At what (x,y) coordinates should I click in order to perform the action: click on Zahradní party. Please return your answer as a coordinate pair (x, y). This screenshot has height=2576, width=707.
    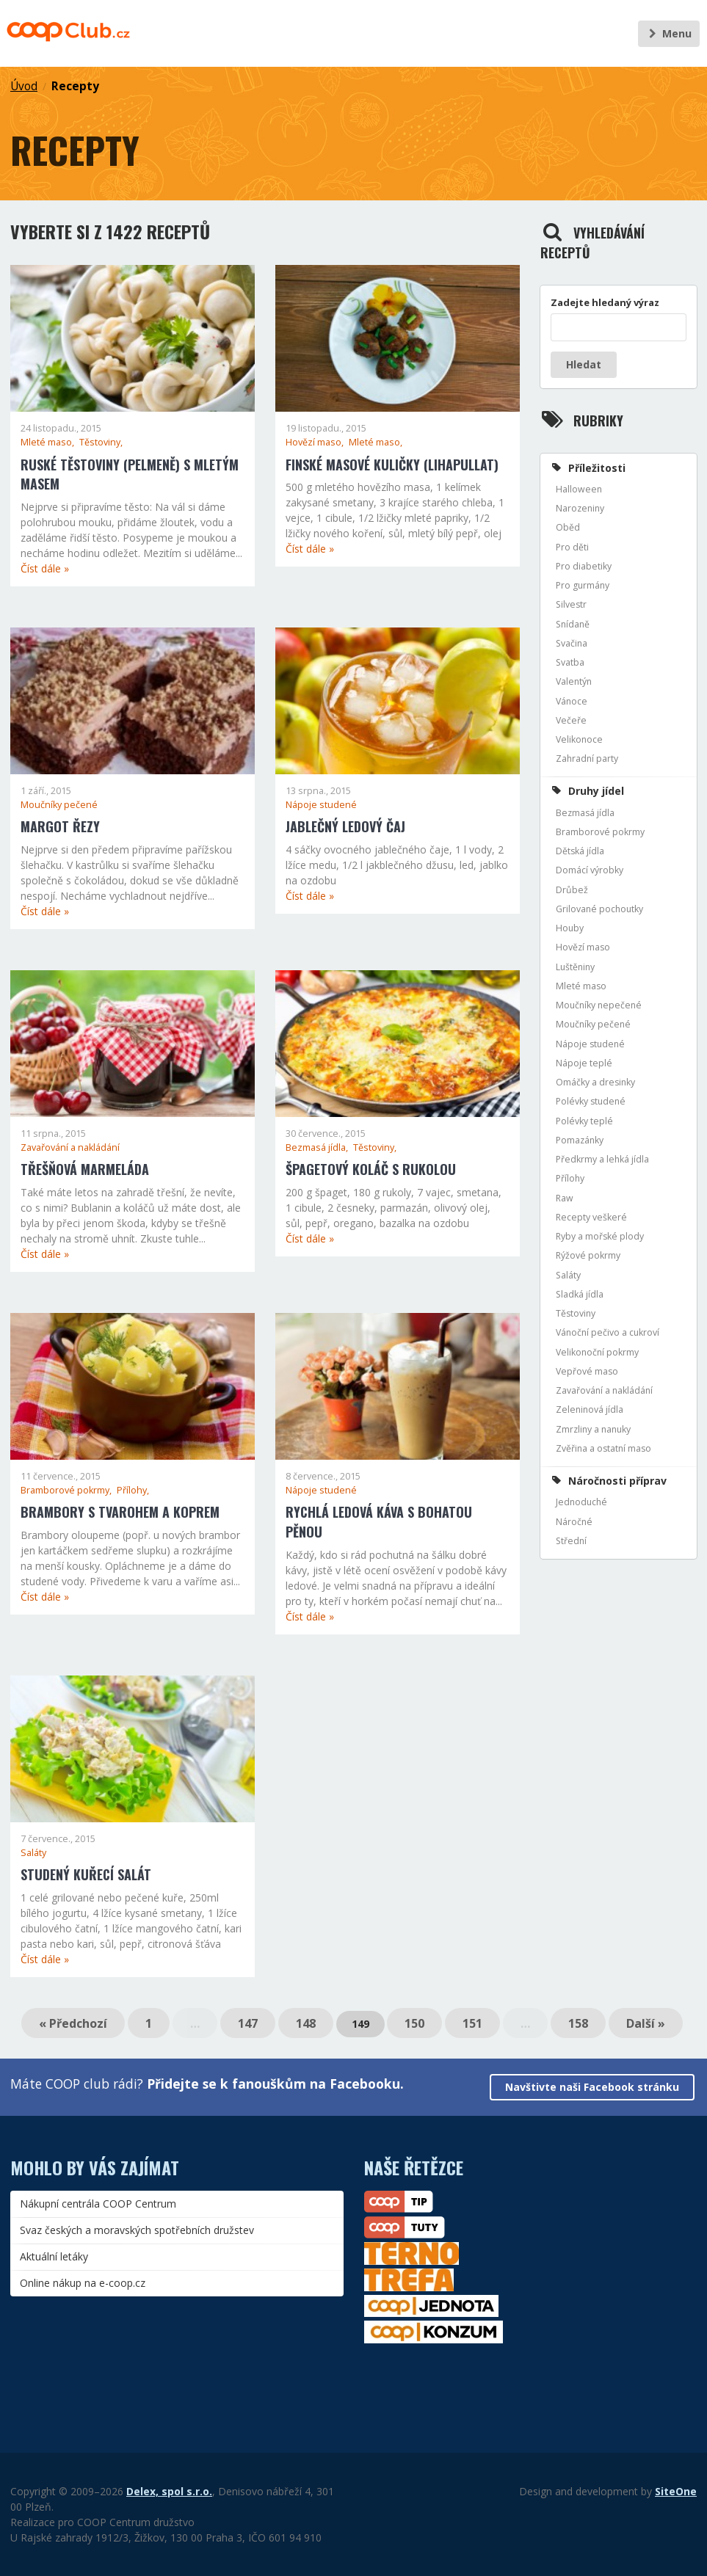
    Looking at the image, I should click on (587, 758).